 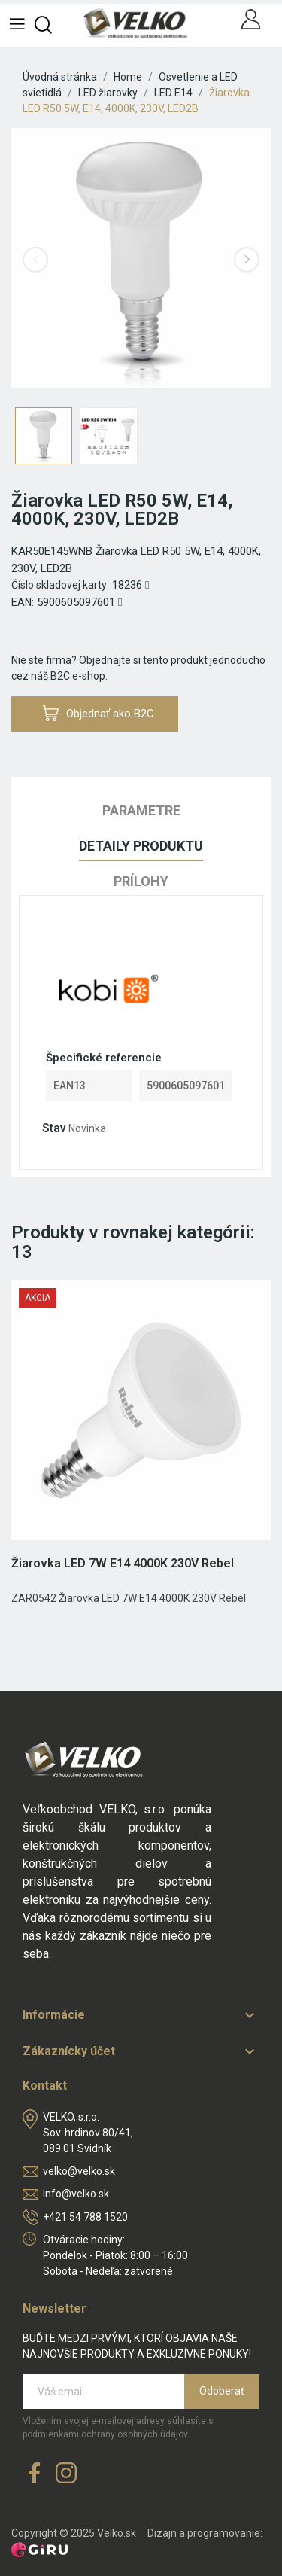 I want to click on Stav, so click(x=54, y=1128).